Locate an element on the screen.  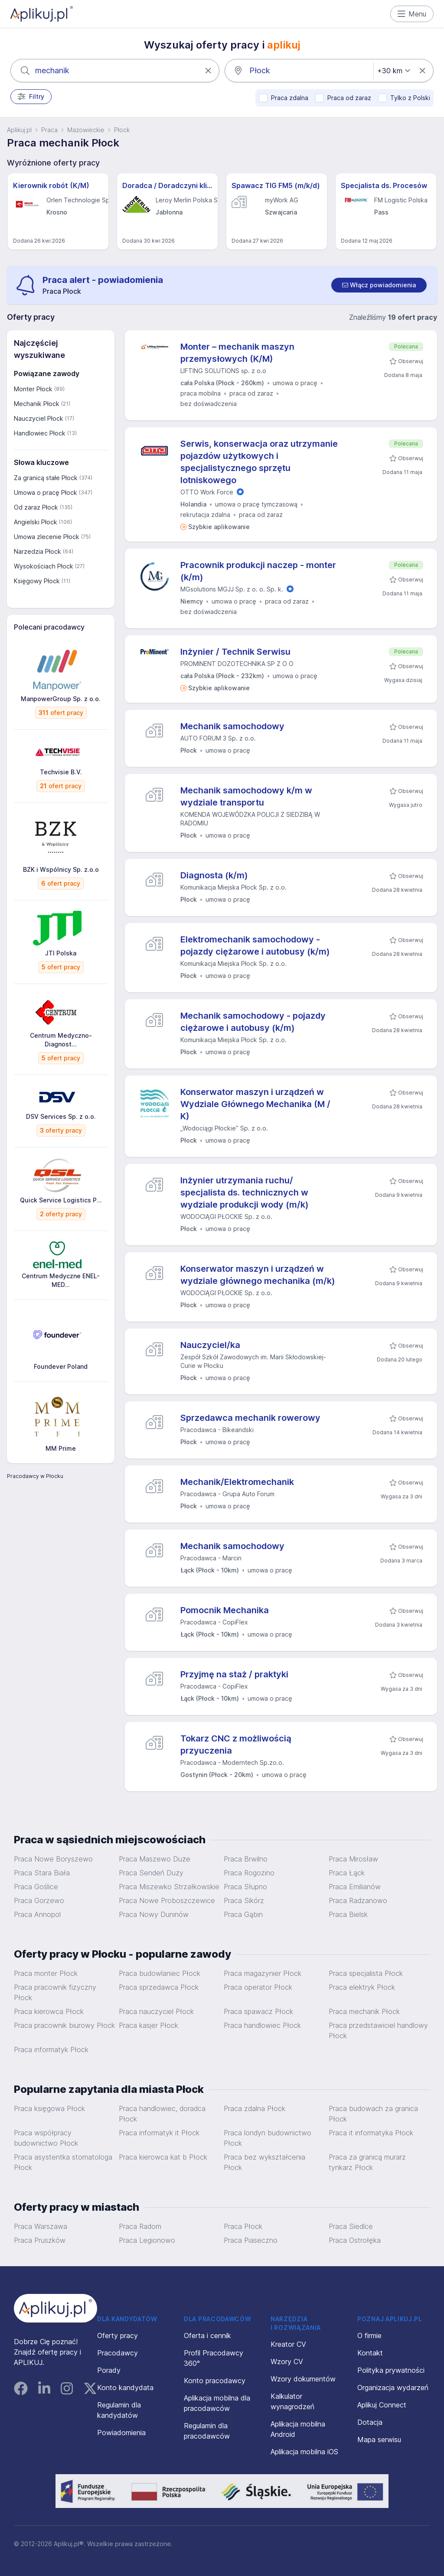
Praca Warszawa is located at coordinates (40, 2226).